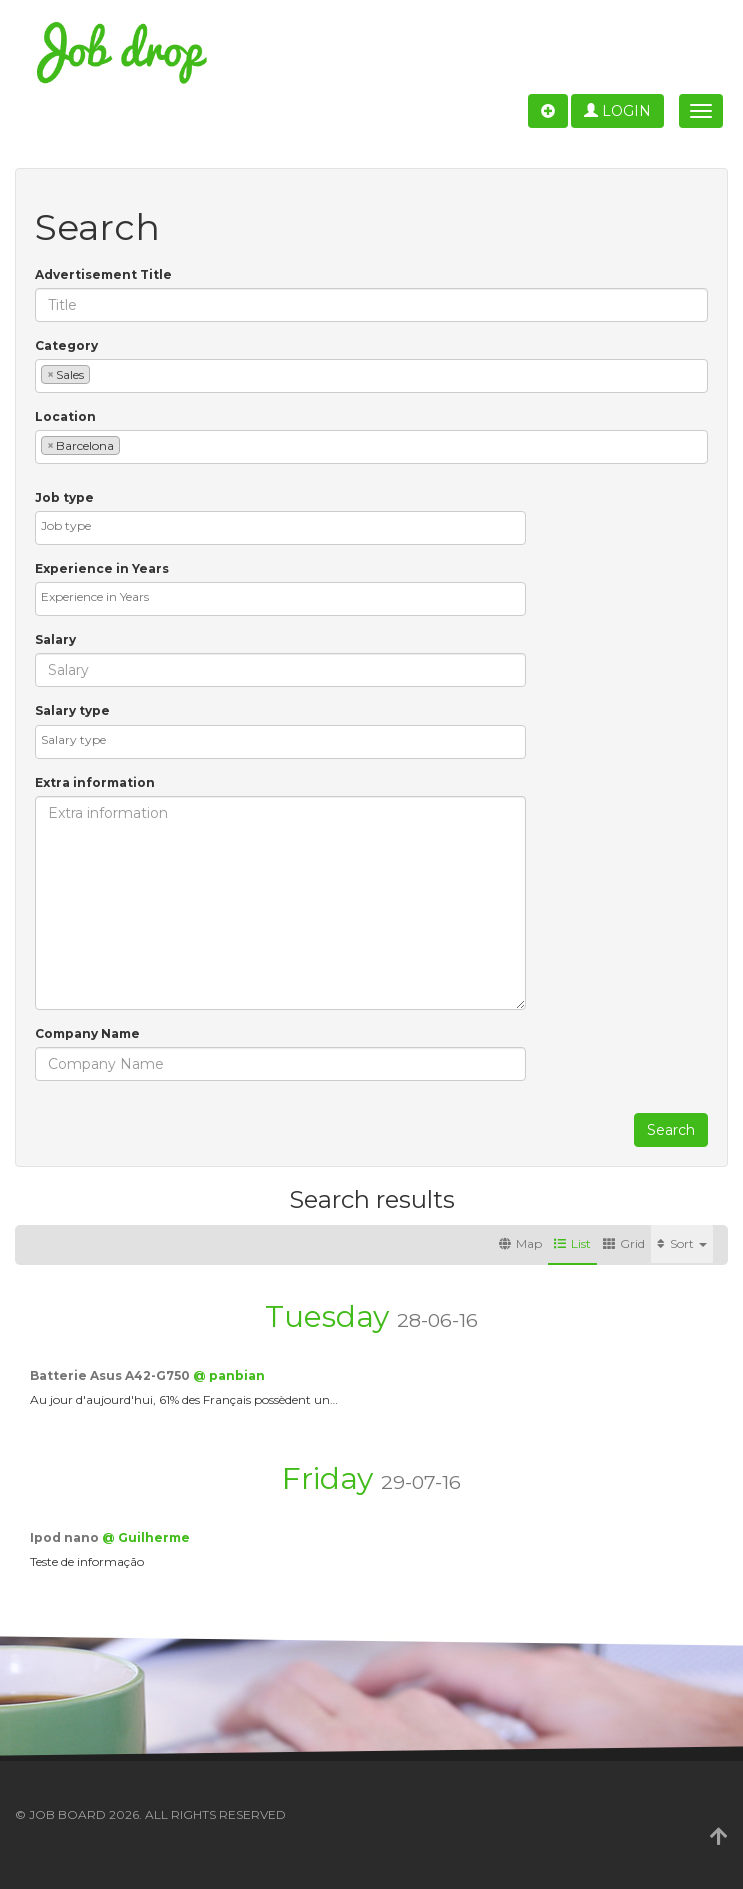 The width and height of the screenshot is (743, 1889). What do you see at coordinates (65, 416) in the screenshot?
I see `Location` at bounding box center [65, 416].